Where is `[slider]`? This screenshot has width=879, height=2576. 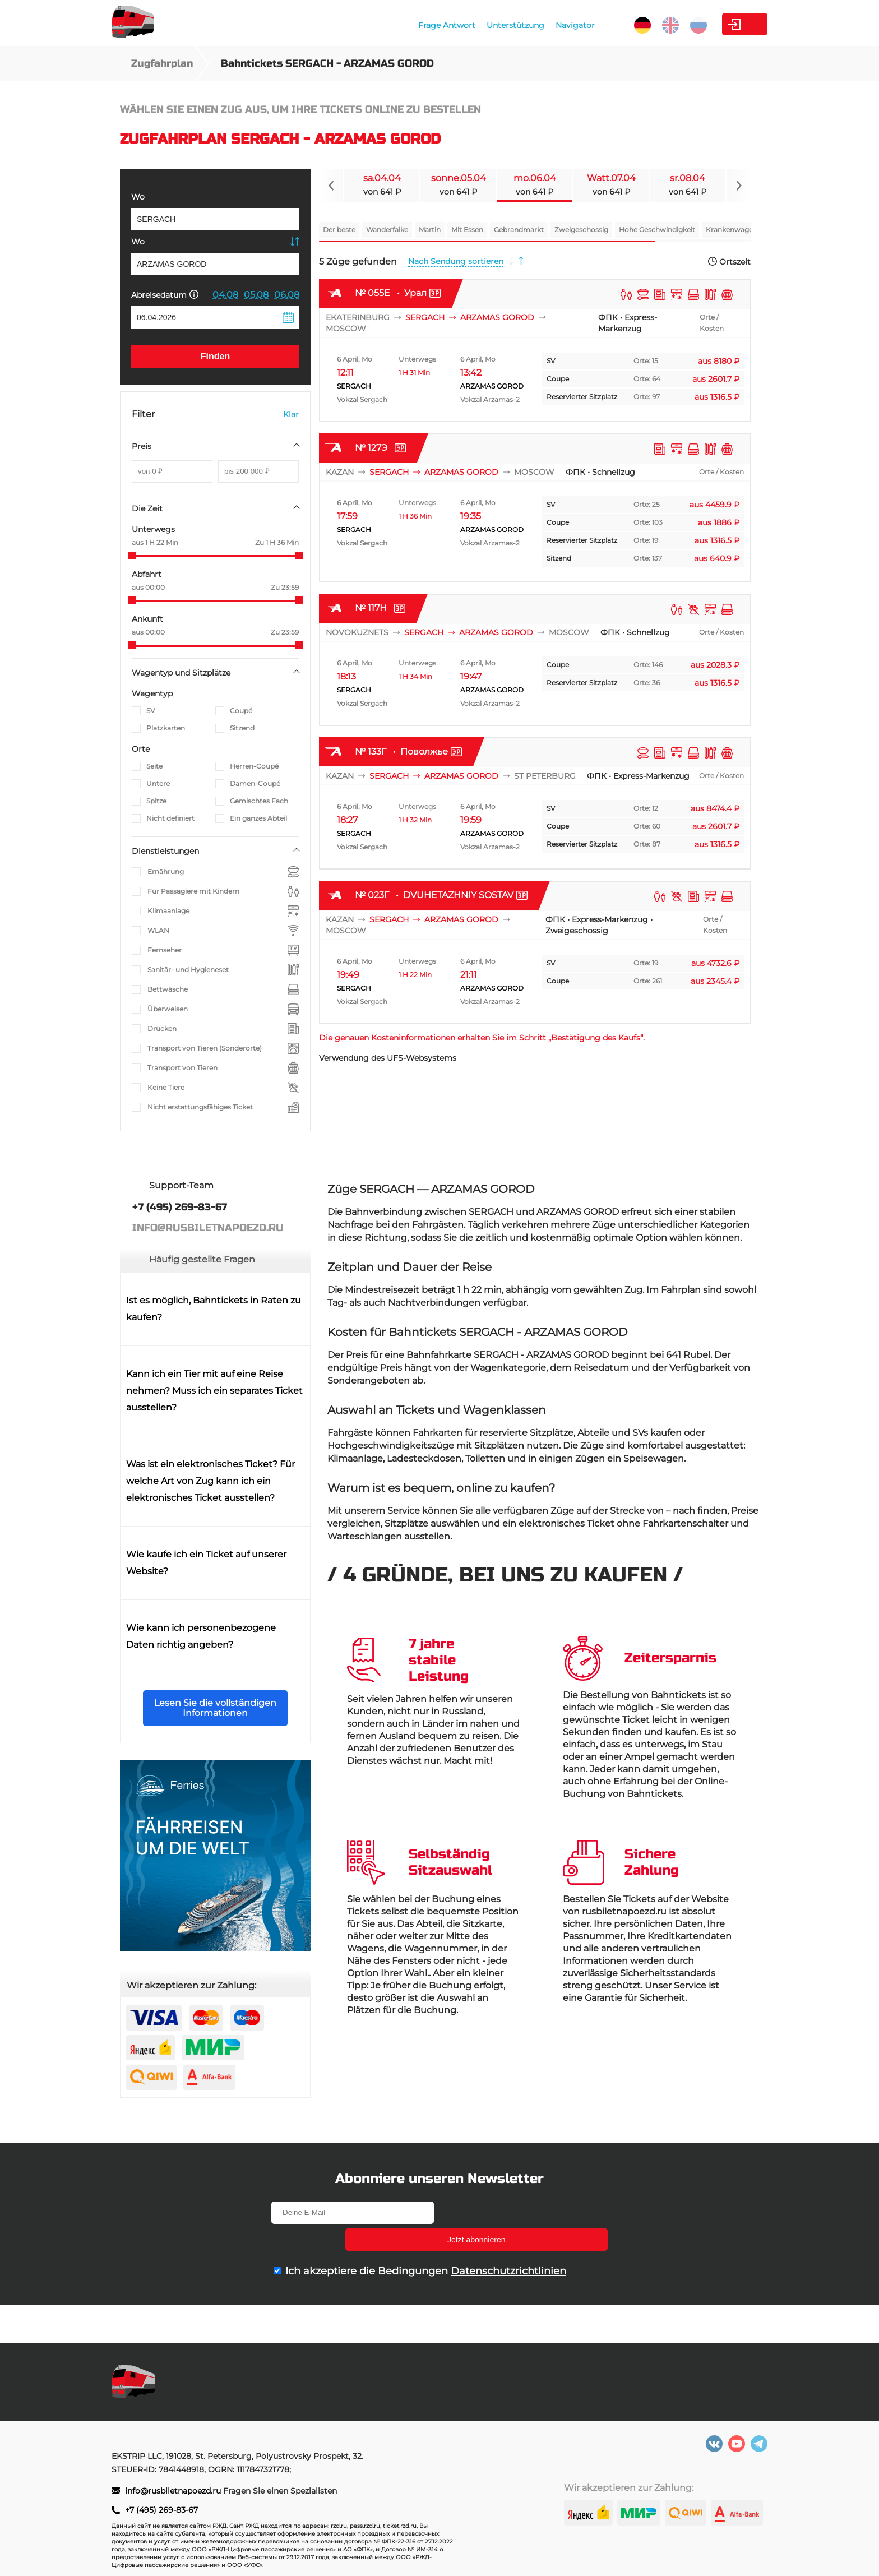
[slider] is located at coordinates (132, 555).